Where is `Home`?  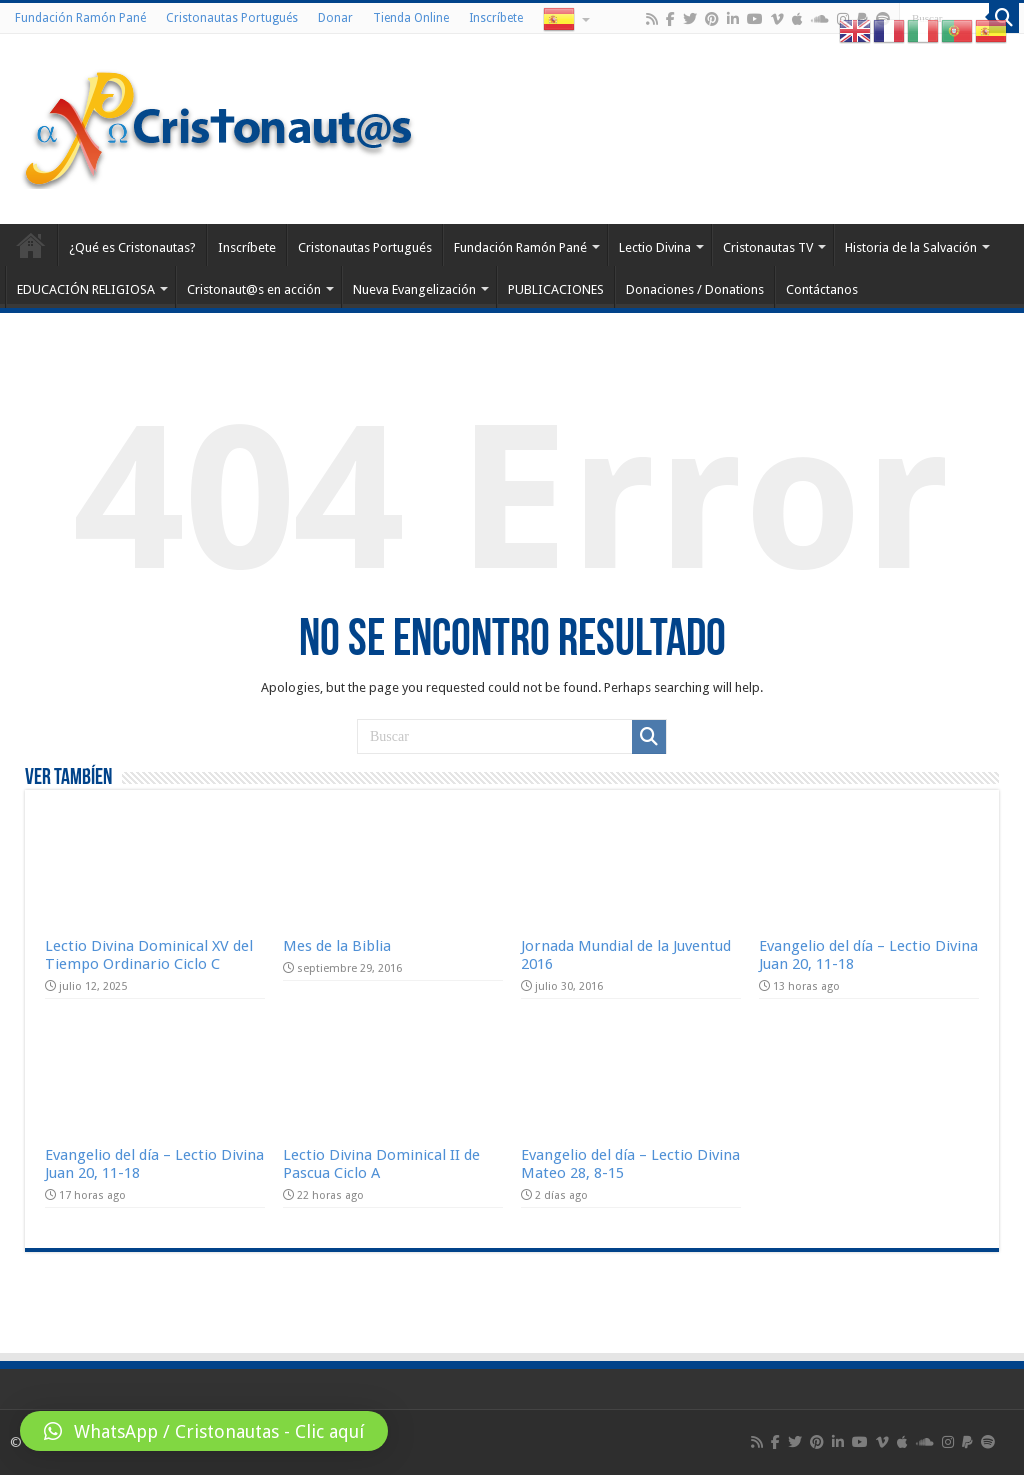
Home is located at coordinates (31, 245).